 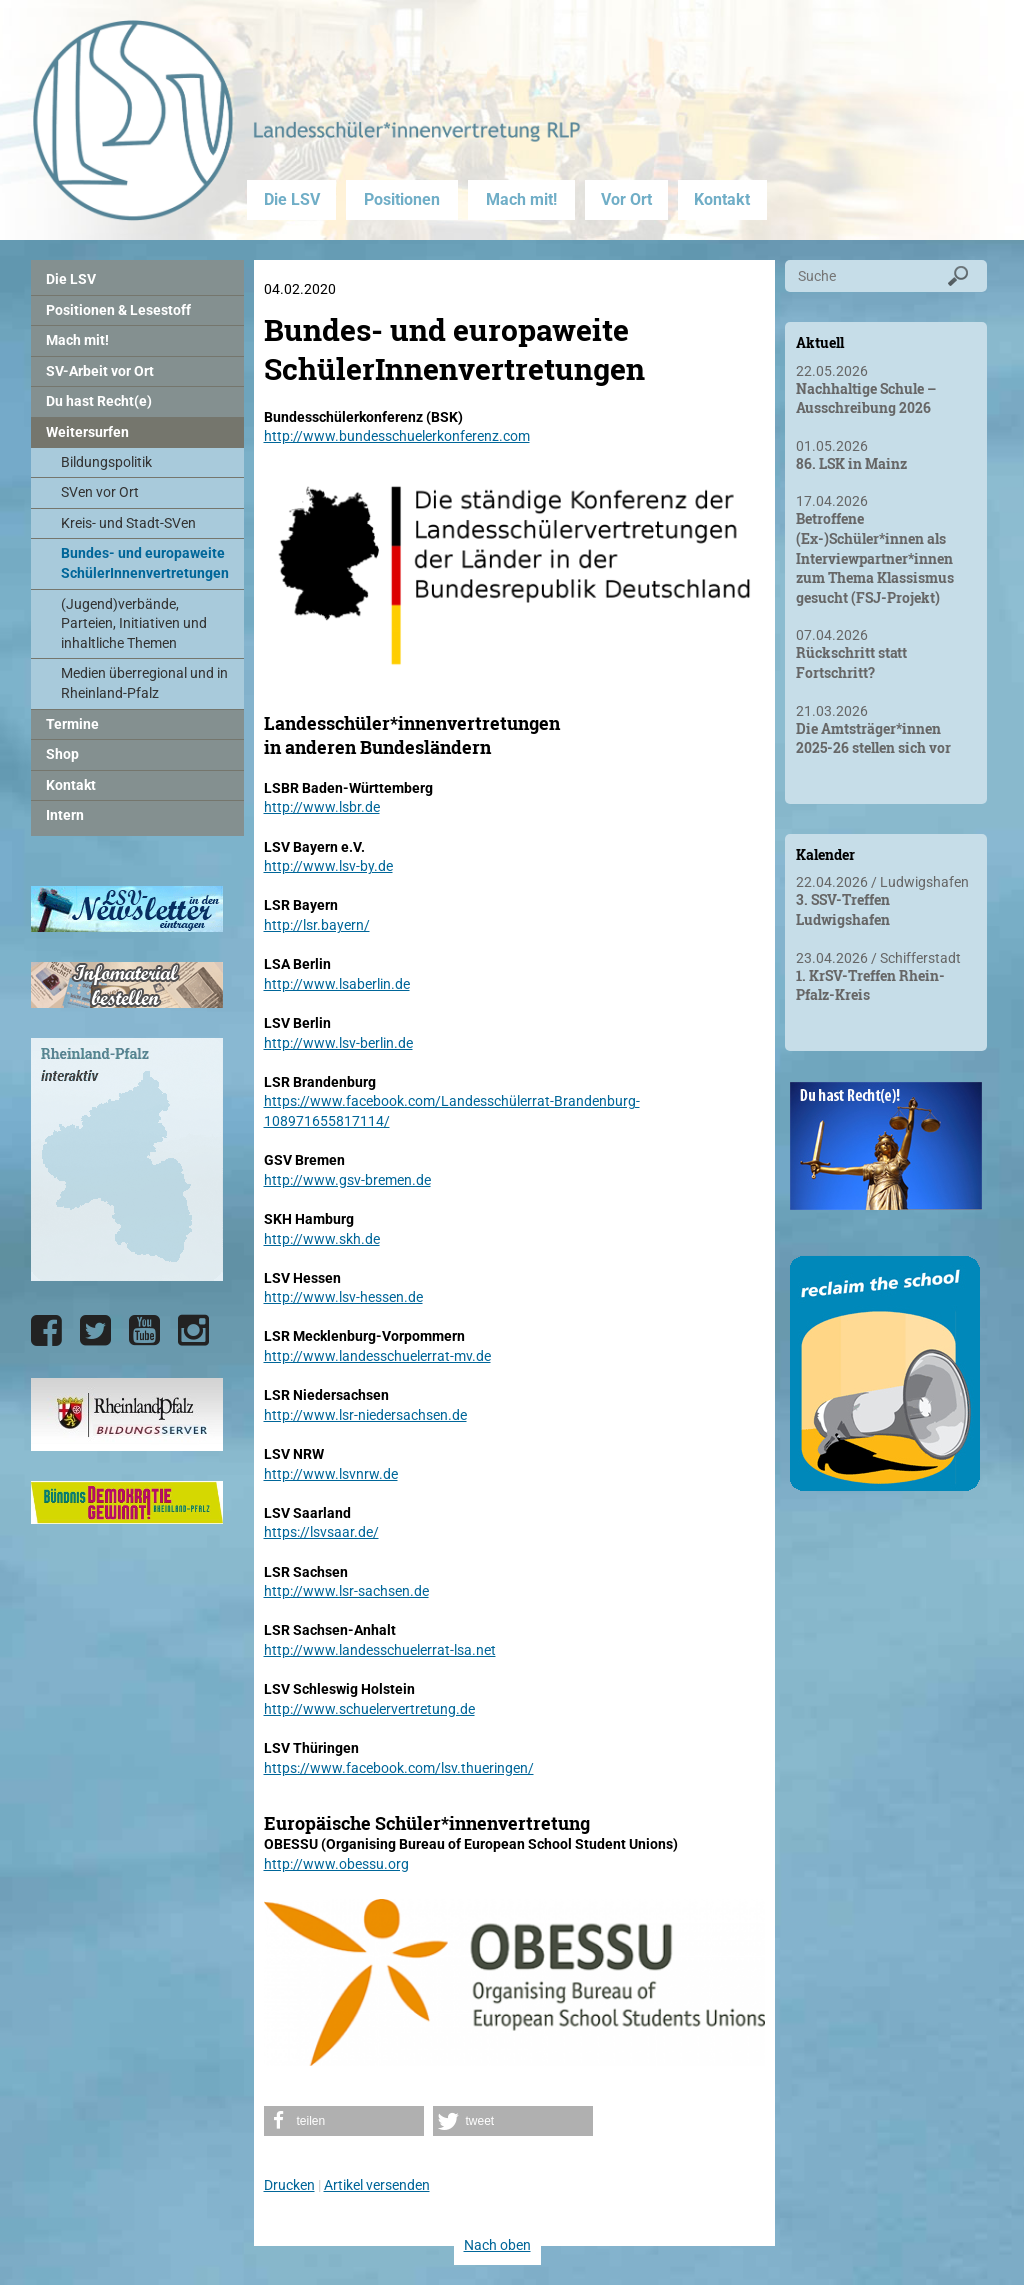 What do you see at coordinates (377, 2185) in the screenshot?
I see `Artikel versenden` at bounding box center [377, 2185].